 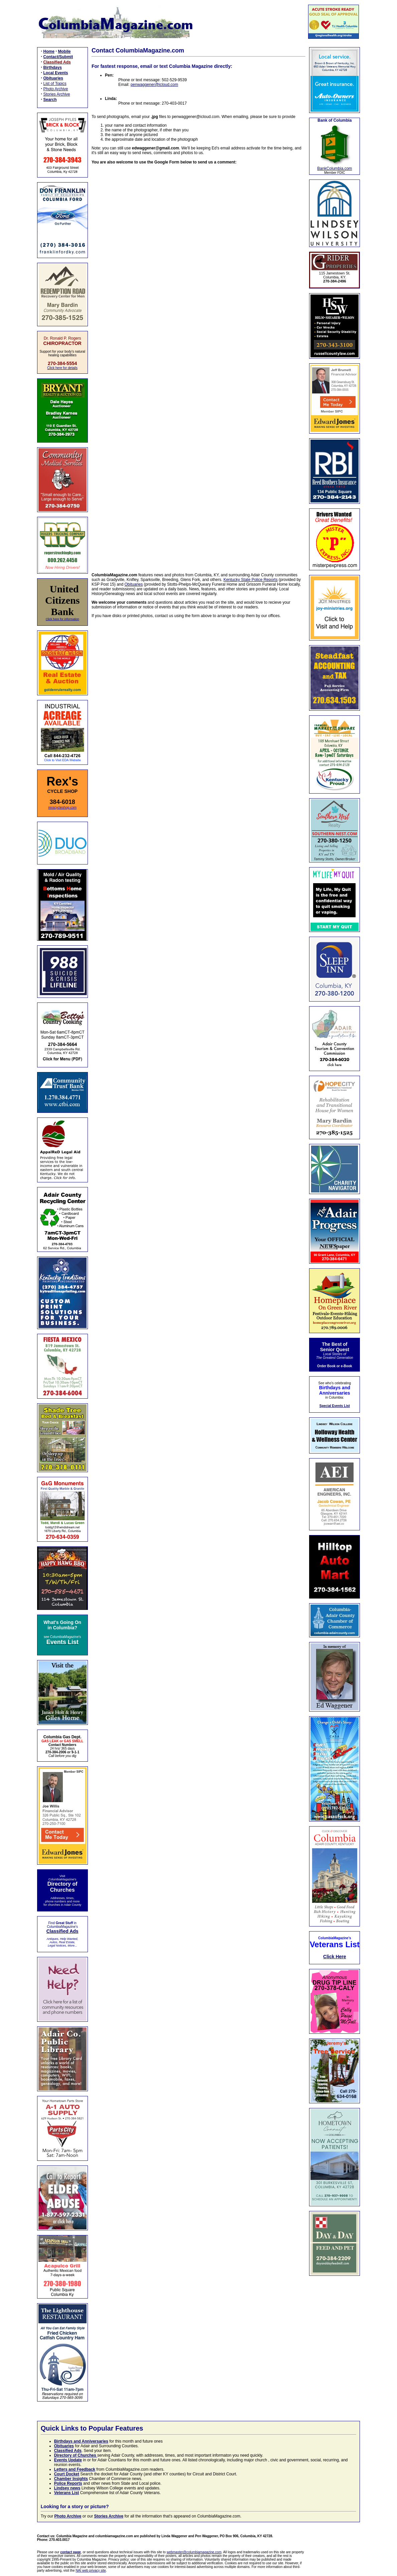 What do you see at coordinates (62, 368) in the screenshot?
I see `Click here for details` at bounding box center [62, 368].